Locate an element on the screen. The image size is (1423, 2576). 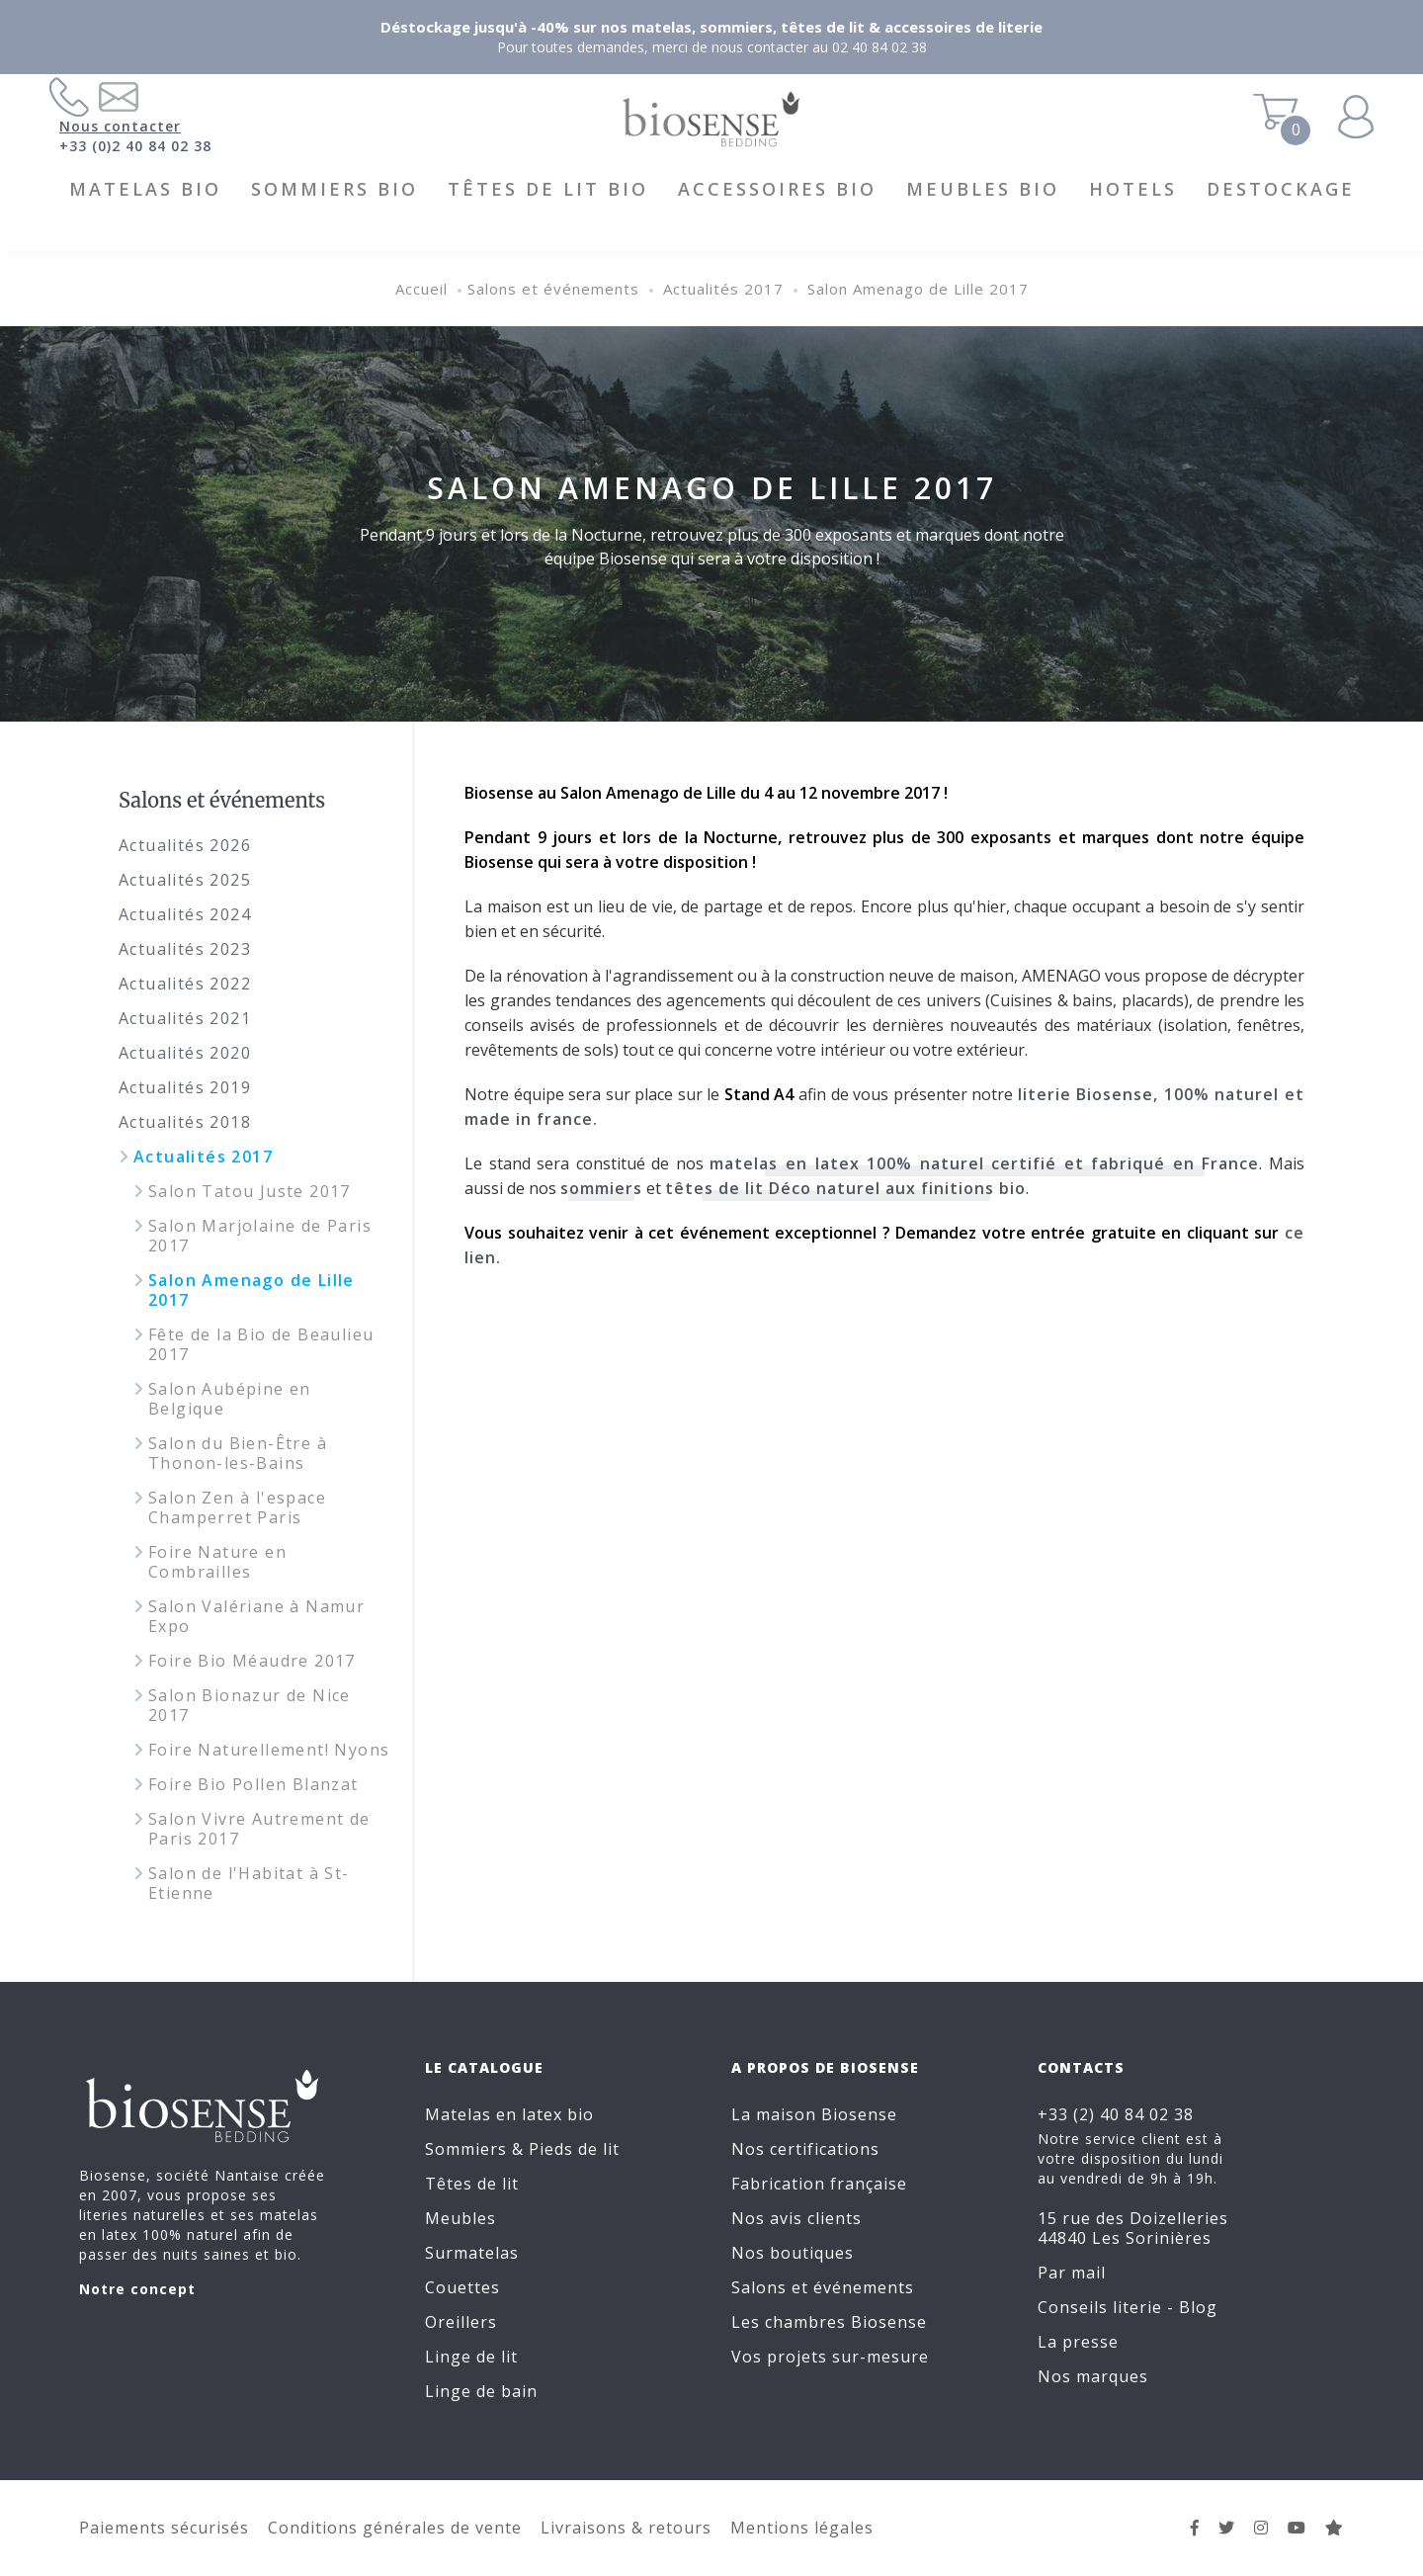
Actualités 2017 is located at coordinates (723, 289).